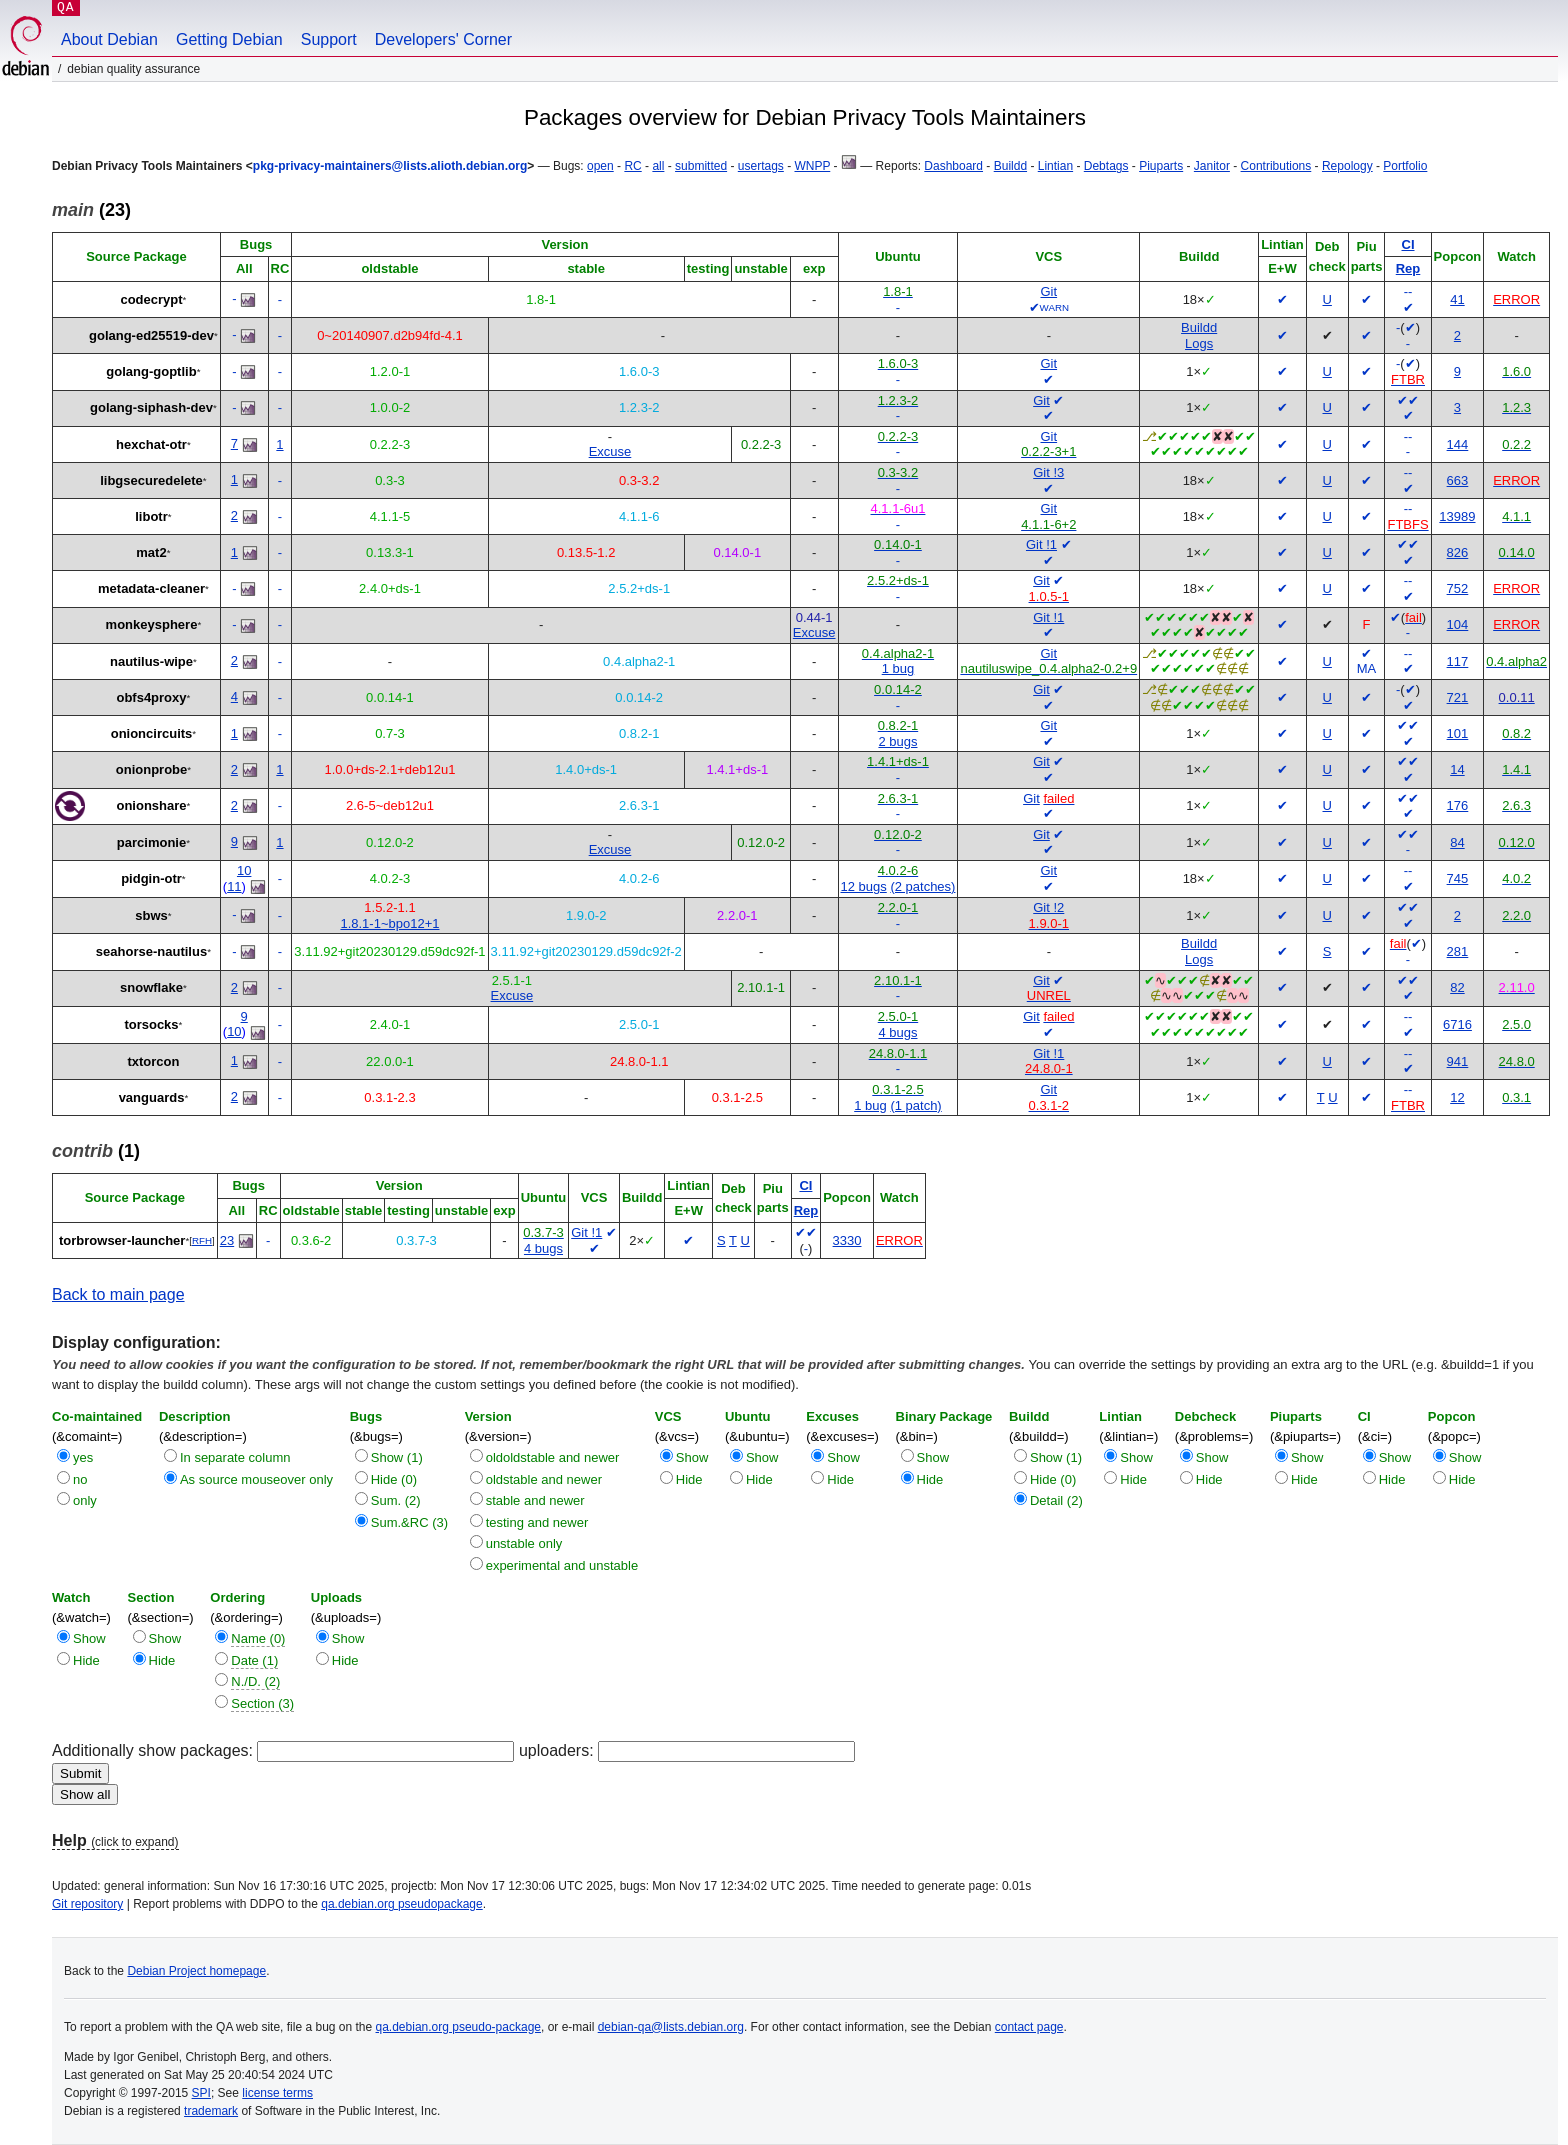 This screenshot has height=2145, width=1568. Describe the element at coordinates (151, 444) in the screenshot. I see `hexchat-otr` at that location.